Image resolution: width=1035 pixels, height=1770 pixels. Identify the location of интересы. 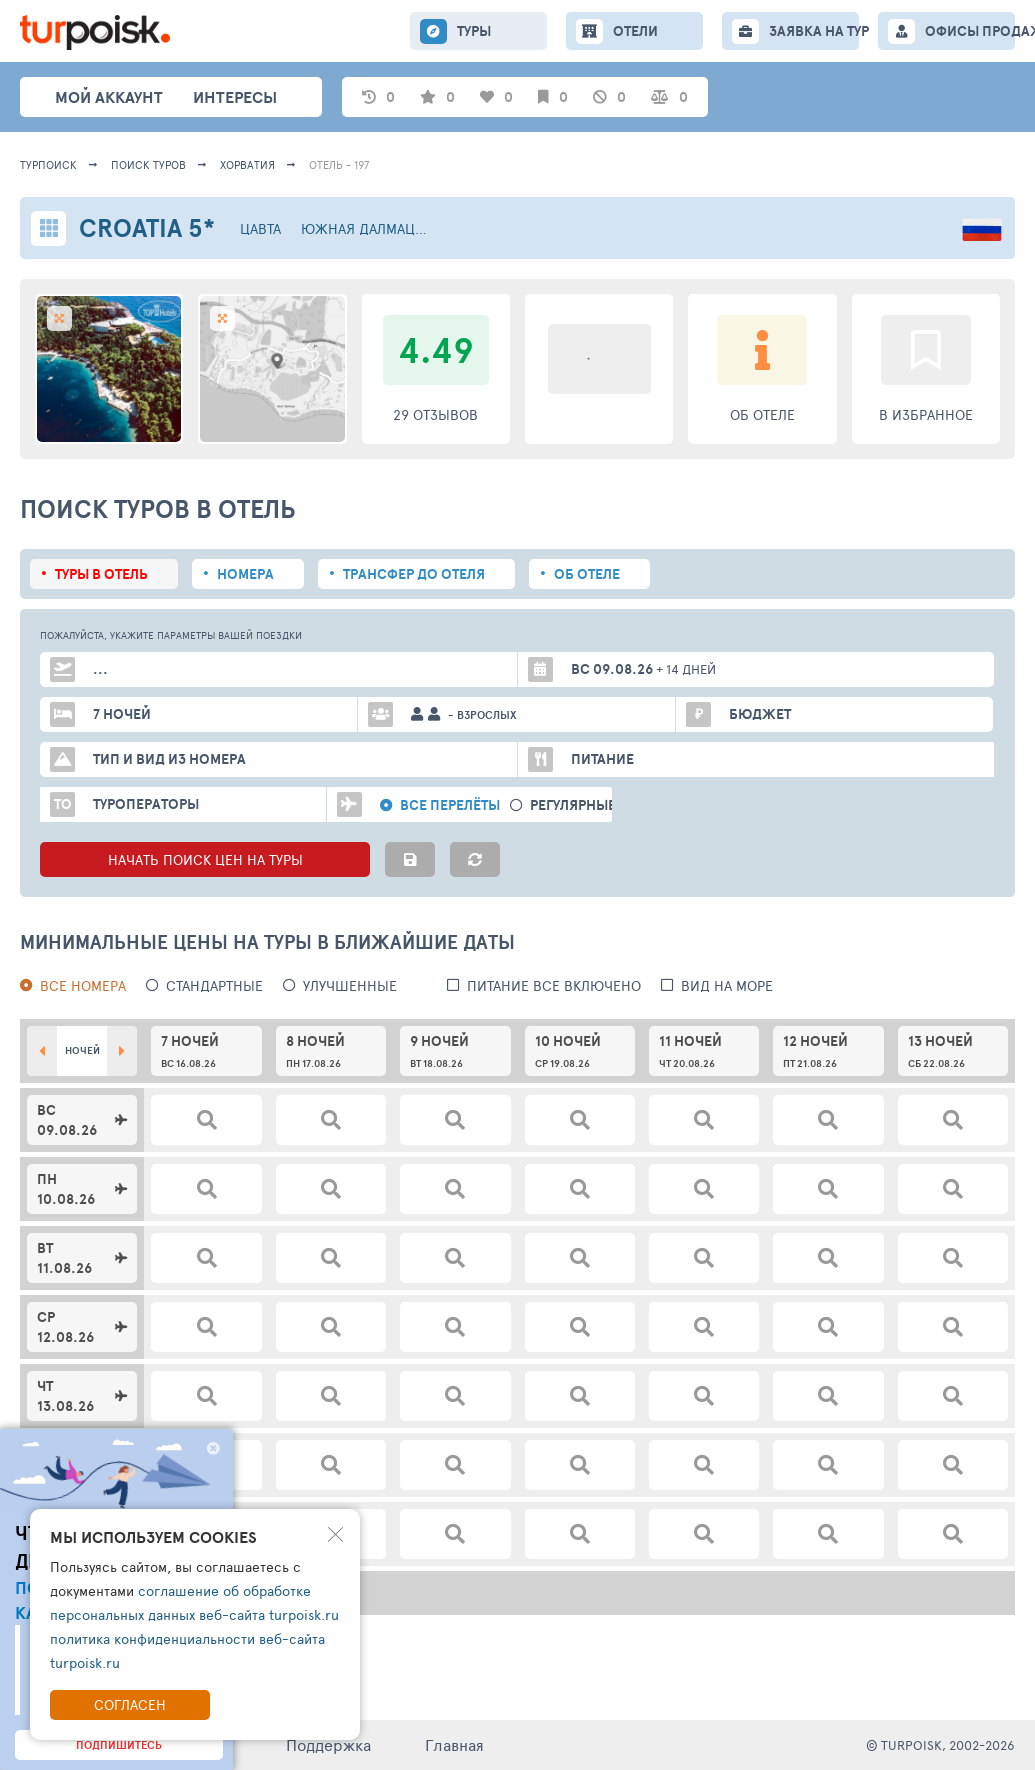
(235, 97).